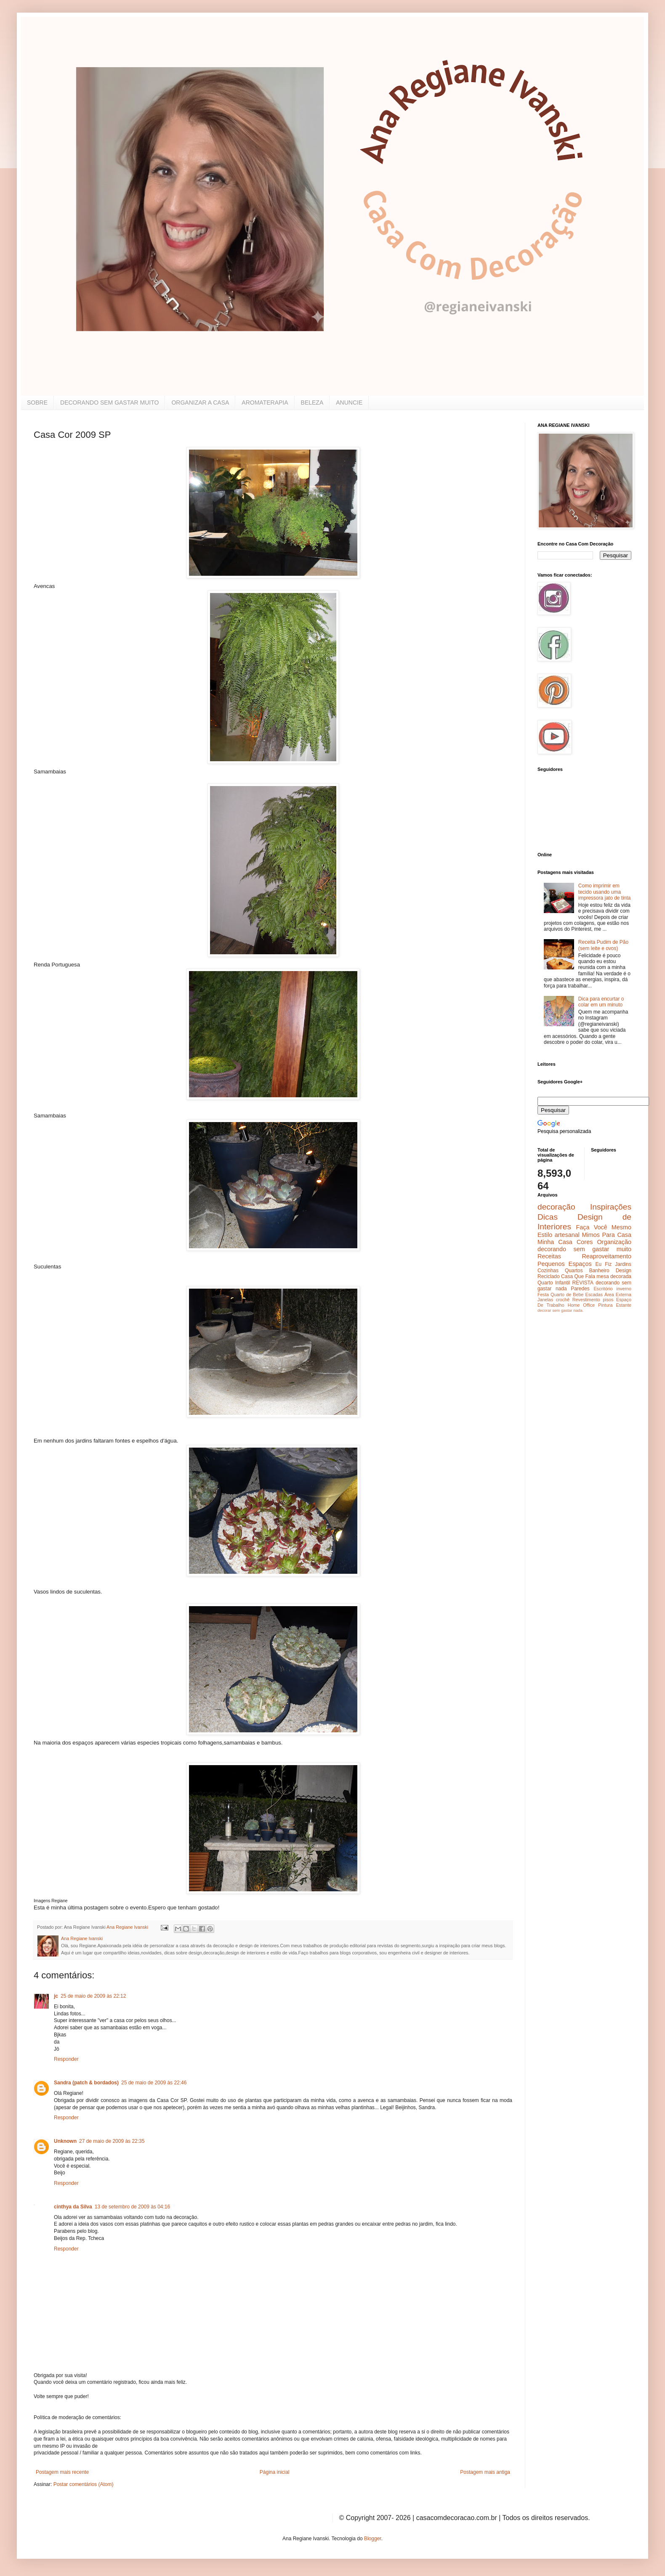  What do you see at coordinates (65, 2141) in the screenshot?
I see `Unknown` at bounding box center [65, 2141].